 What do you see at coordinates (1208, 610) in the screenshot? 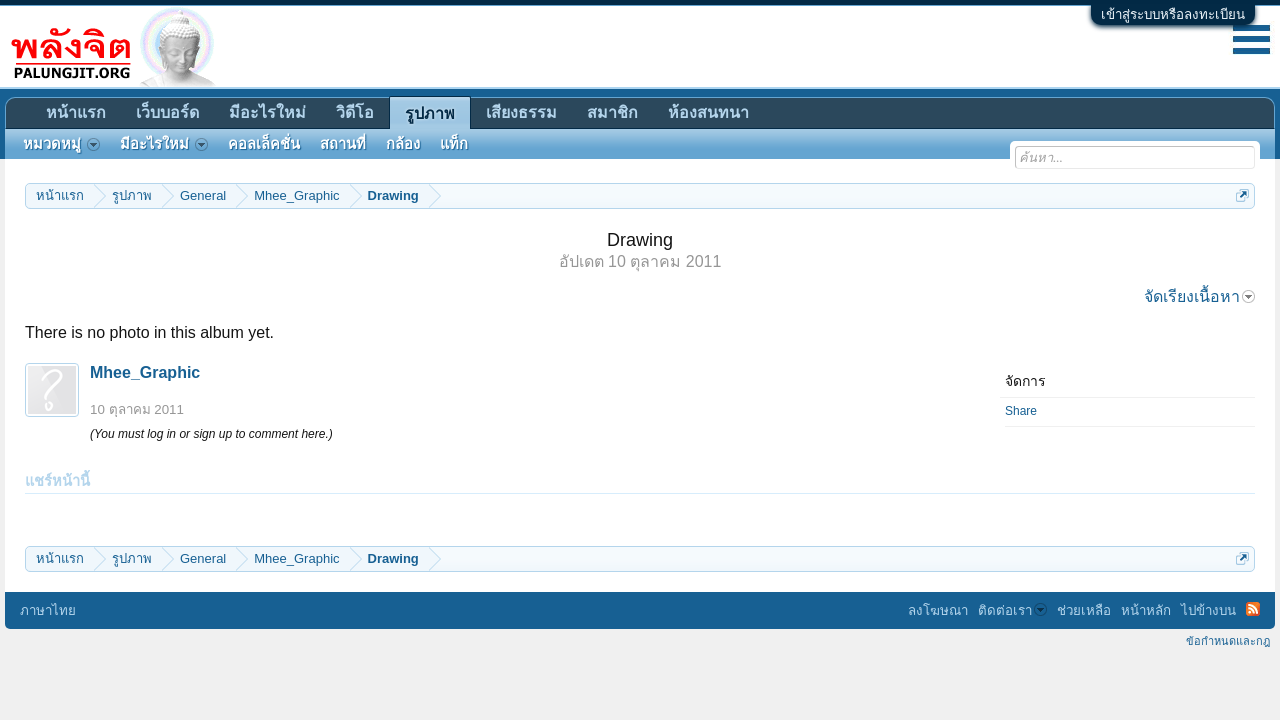
I see `ไปข้างบน` at bounding box center [1208, 610].